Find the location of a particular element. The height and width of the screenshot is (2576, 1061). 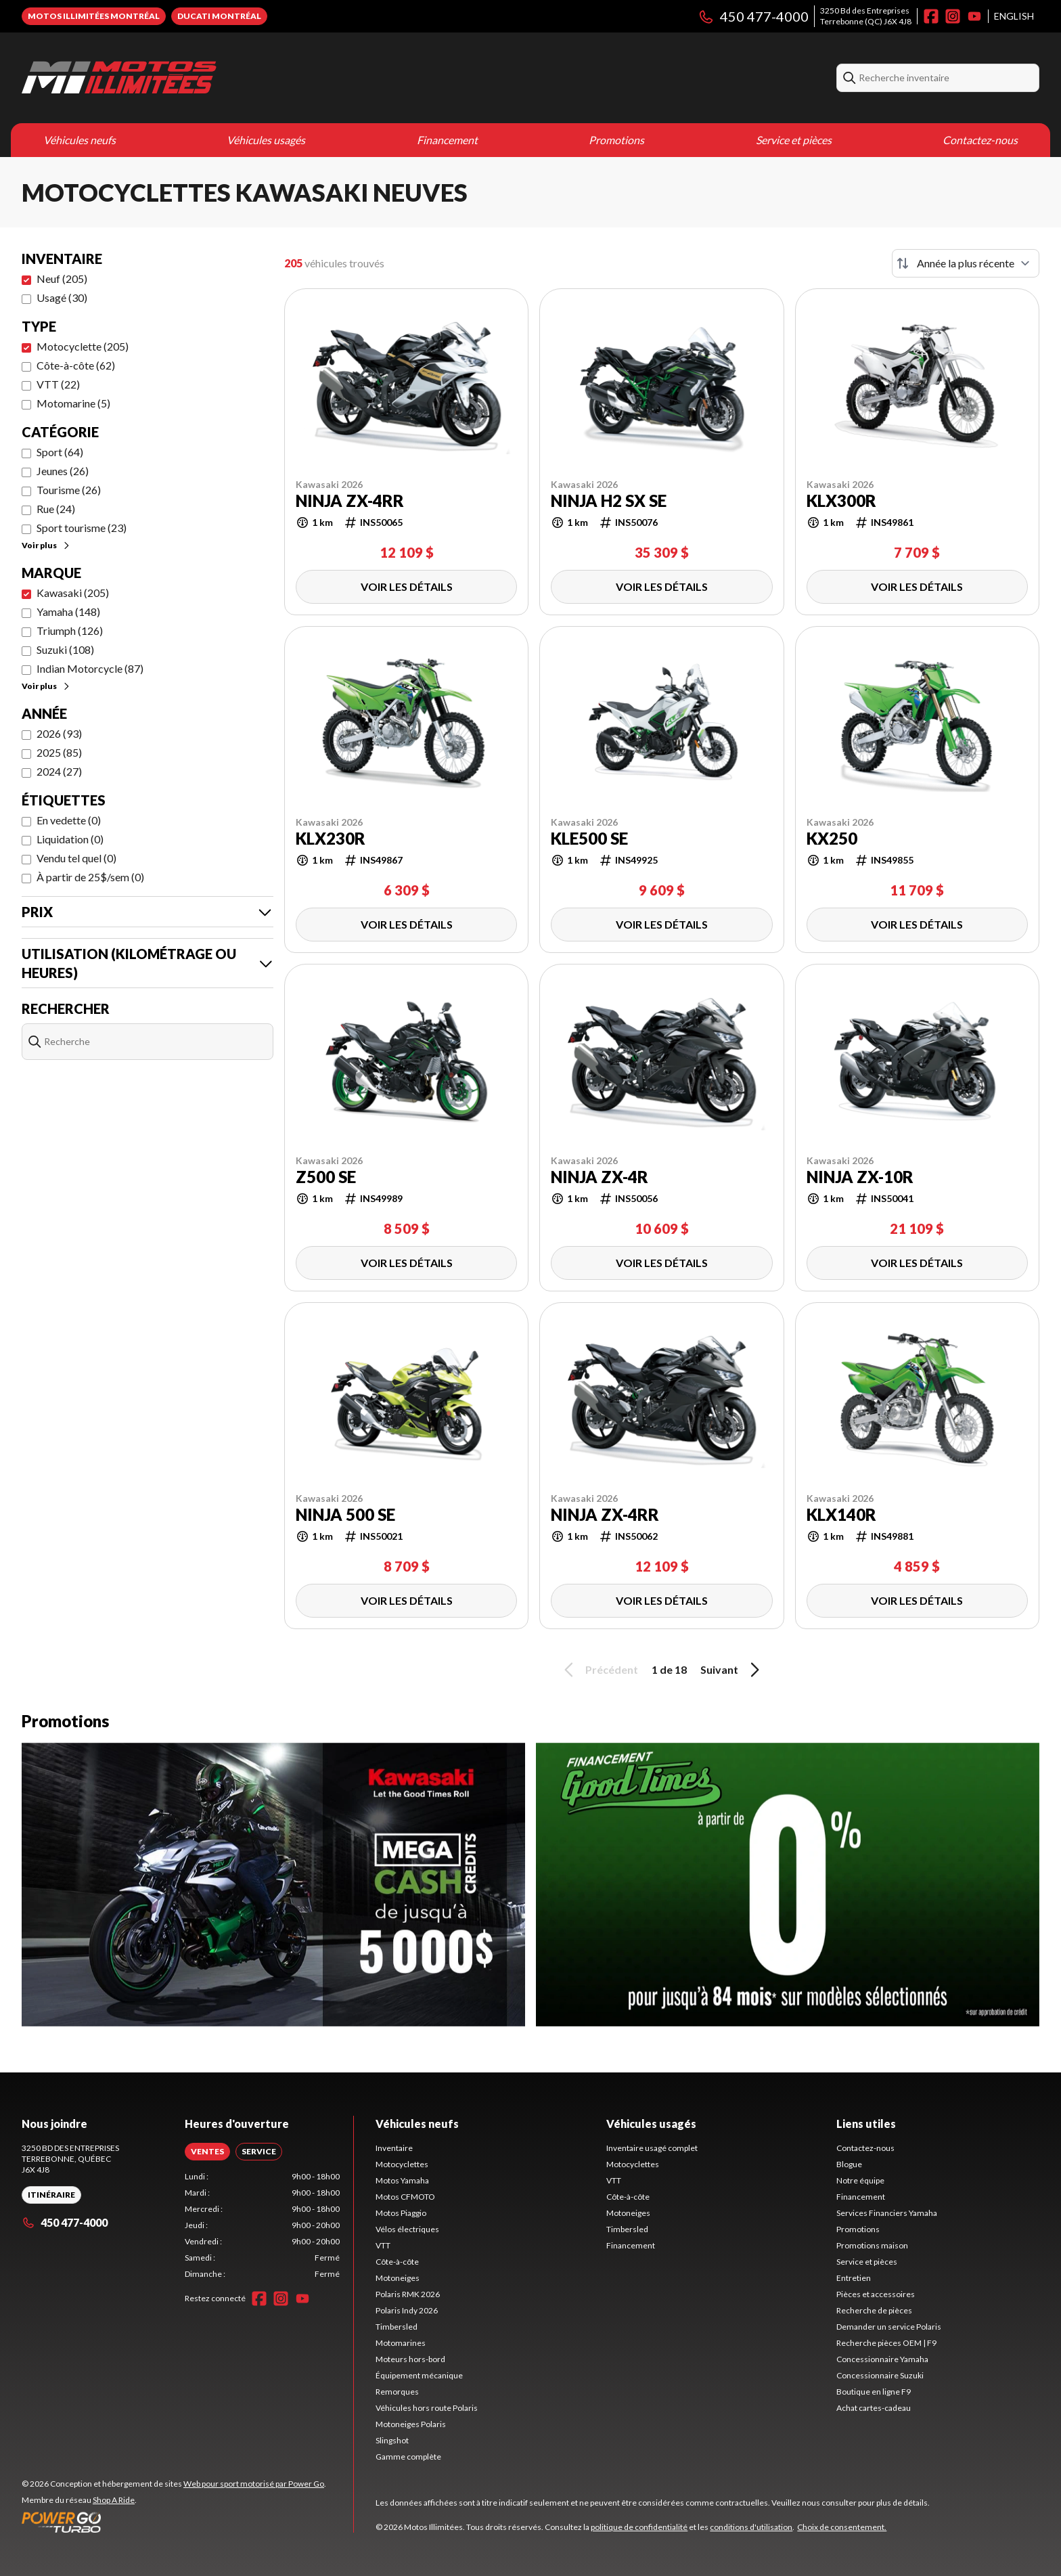

450 477-4000 is located at coordinates (753, 16).